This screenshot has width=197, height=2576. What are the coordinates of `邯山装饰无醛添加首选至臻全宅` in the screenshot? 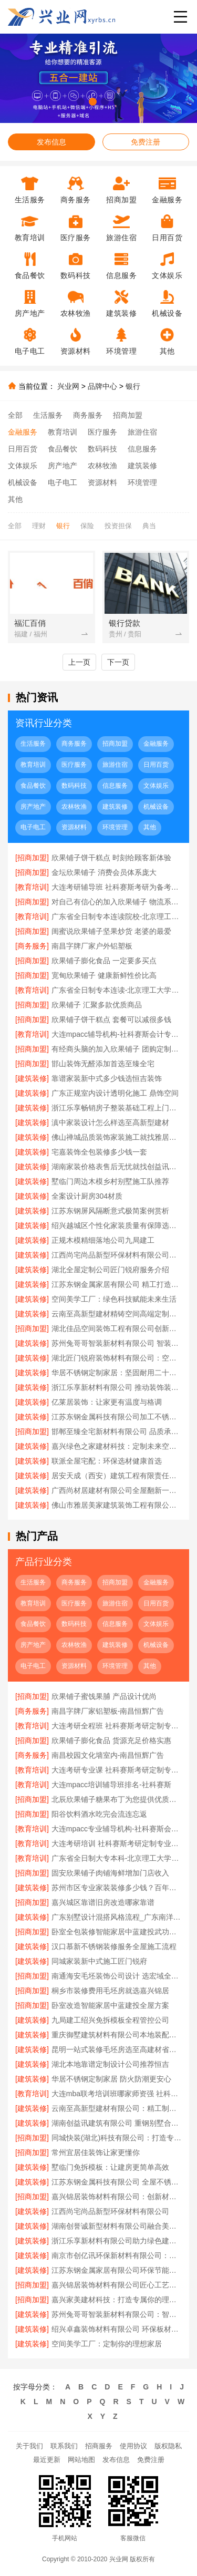 It's located at (102, 1063).